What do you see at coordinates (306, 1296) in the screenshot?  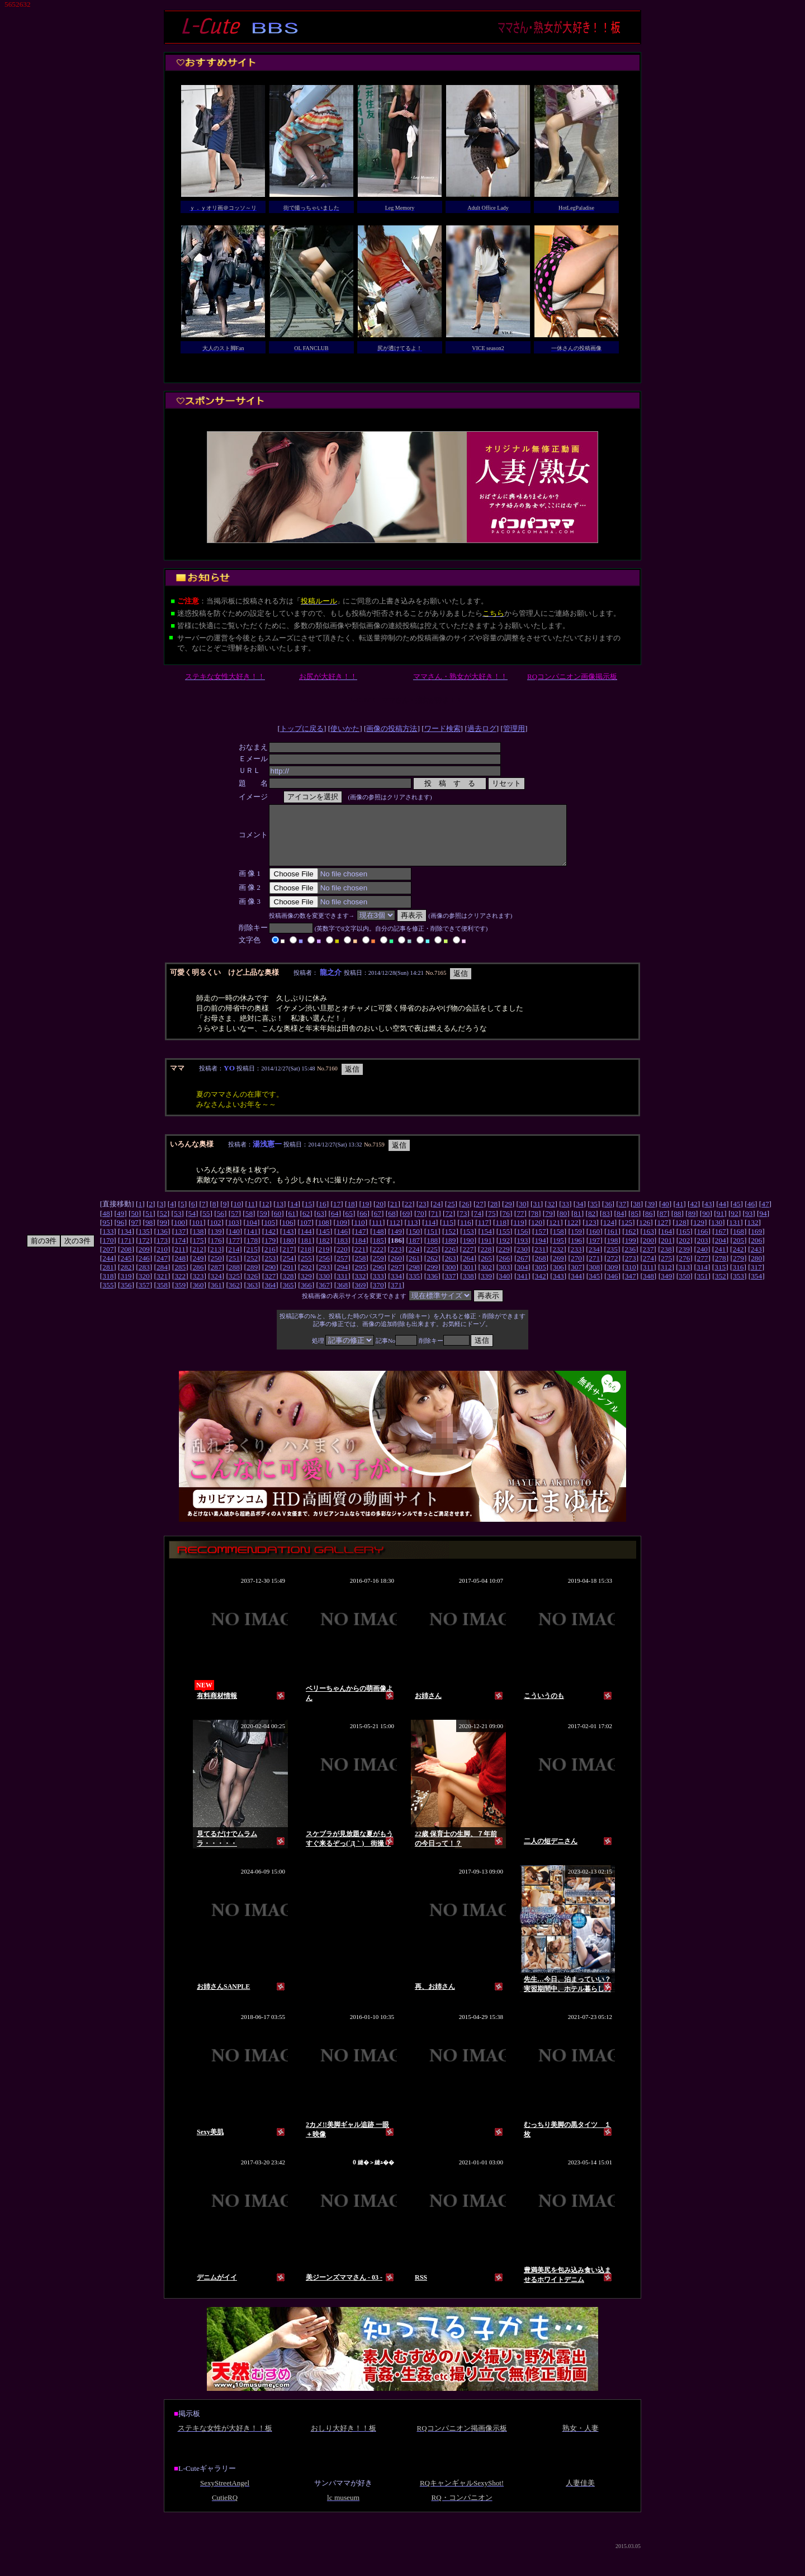 I see `366` at bounding box center [306, 1296].